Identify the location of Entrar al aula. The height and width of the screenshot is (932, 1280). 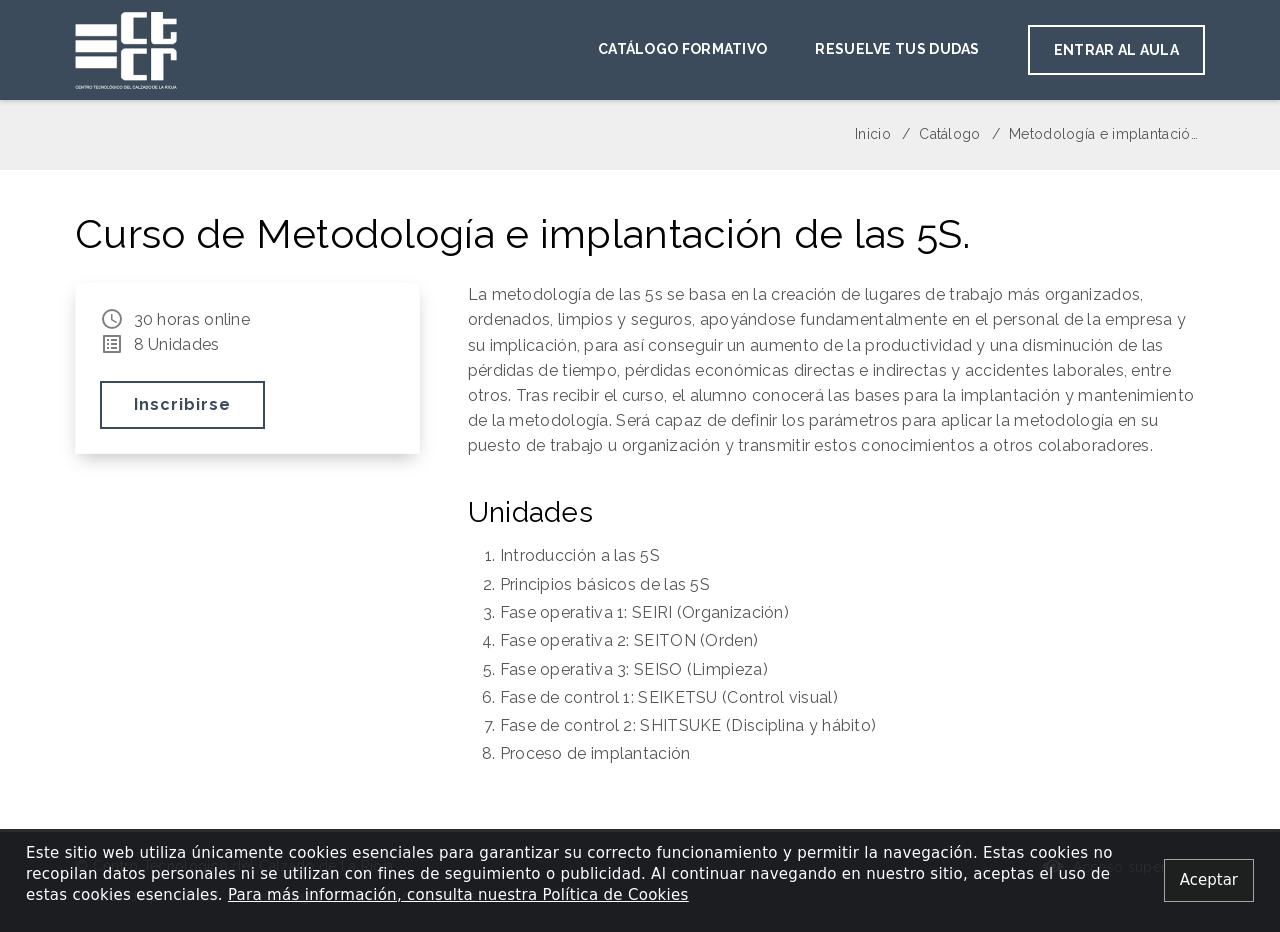
(1116, 50).